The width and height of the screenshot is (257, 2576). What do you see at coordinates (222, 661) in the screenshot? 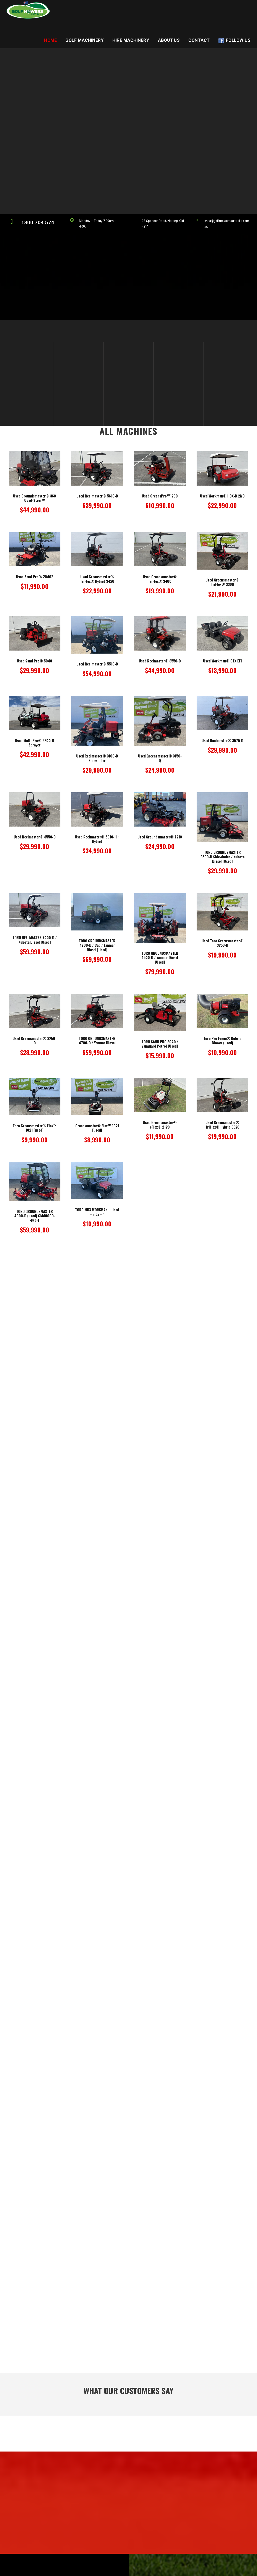
I see `Used Workman® GTX EFI` at bounding box center [222, 661].